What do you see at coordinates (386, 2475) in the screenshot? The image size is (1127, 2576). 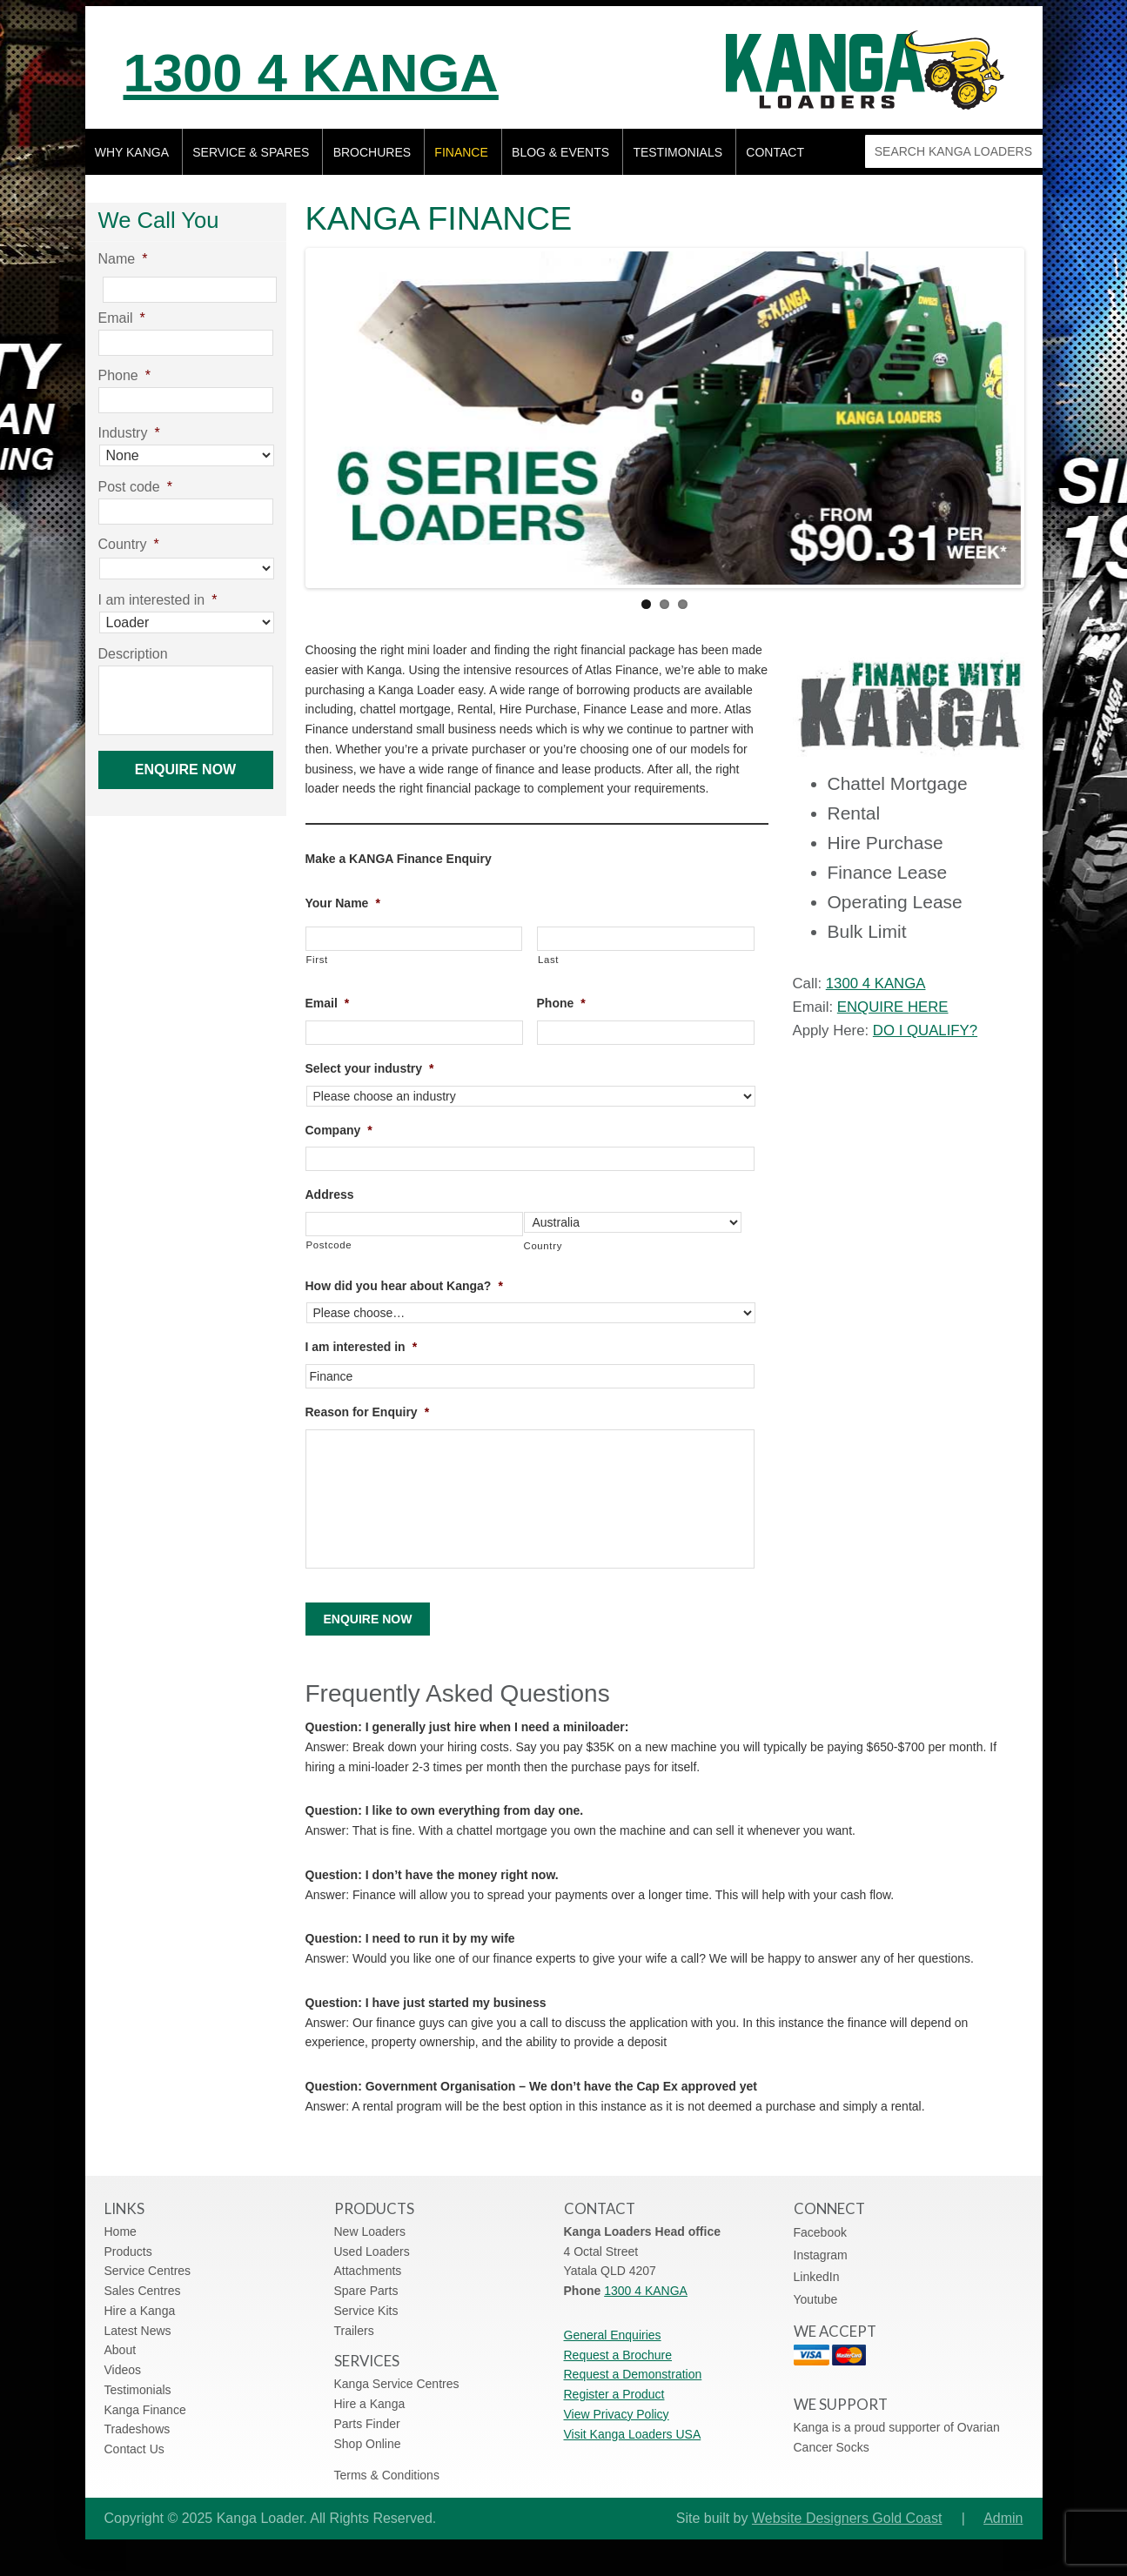 I see `Terms & Conditions` at bounding box center [386, 2475].